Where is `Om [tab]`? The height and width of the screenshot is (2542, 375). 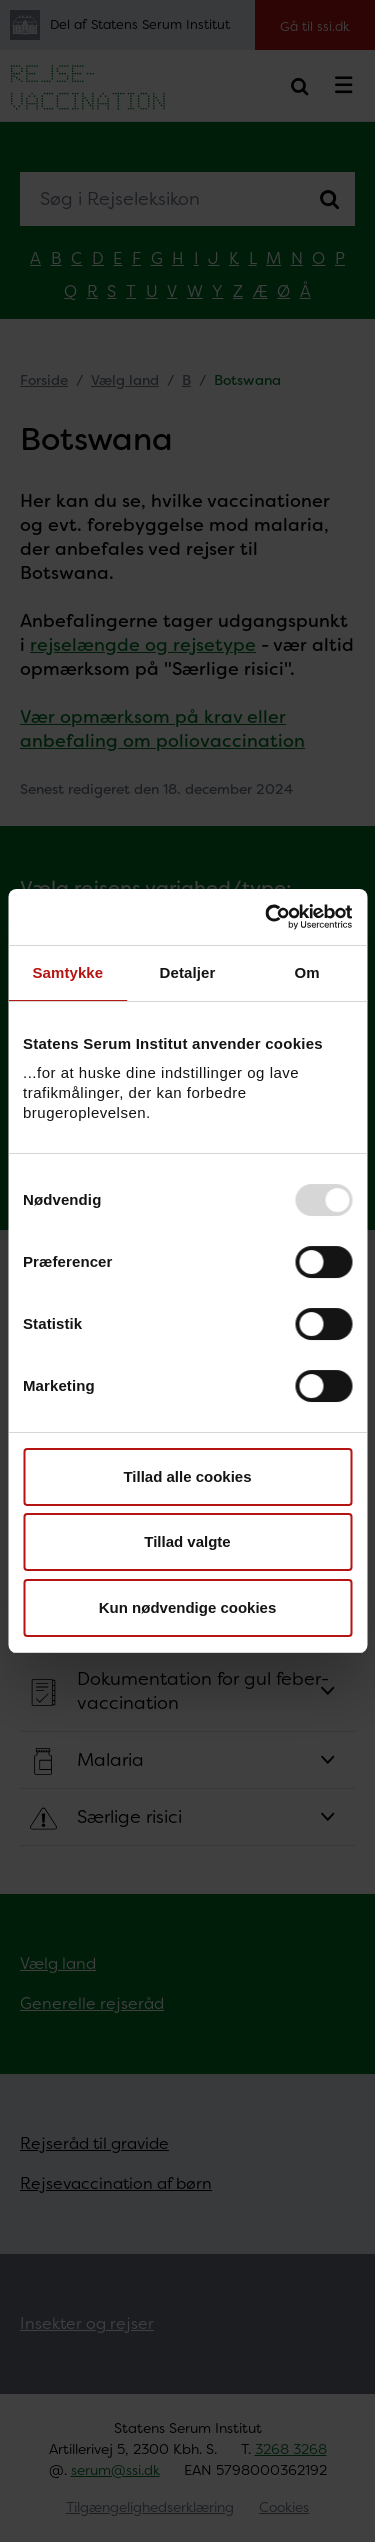
Om [tab] is located at coordinates (307, 972).